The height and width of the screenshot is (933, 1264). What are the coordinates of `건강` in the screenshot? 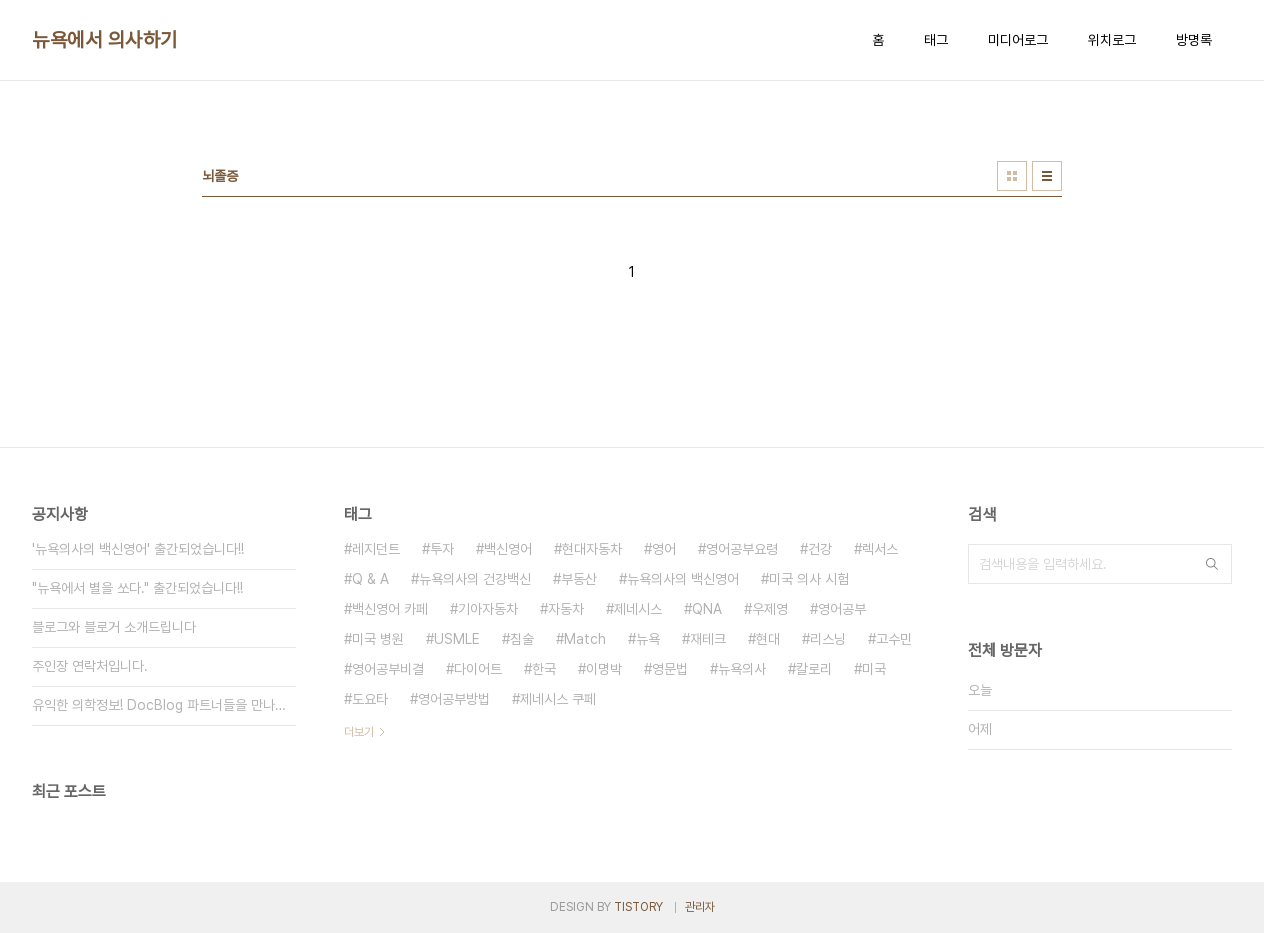 It's located at (820, 549).